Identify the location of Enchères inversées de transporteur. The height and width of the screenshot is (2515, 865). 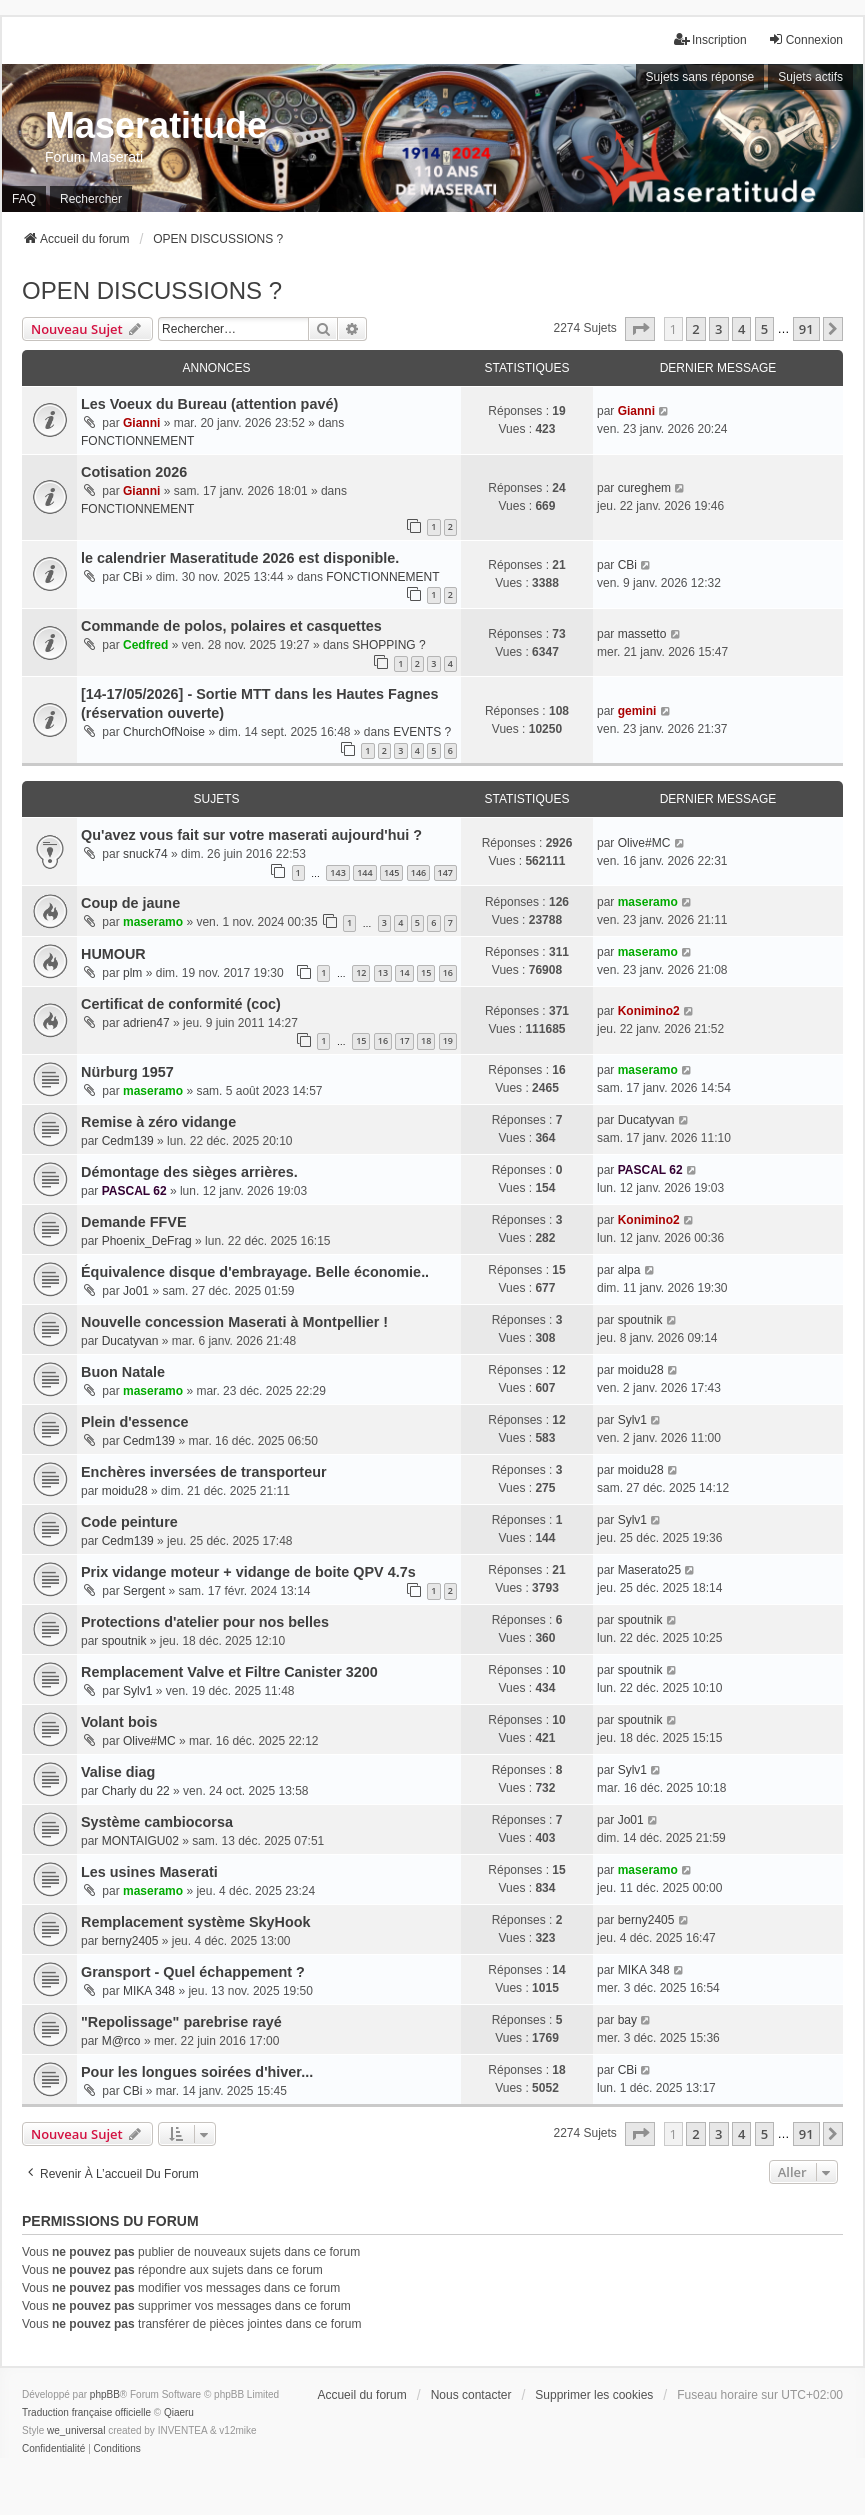
(204, 1472).